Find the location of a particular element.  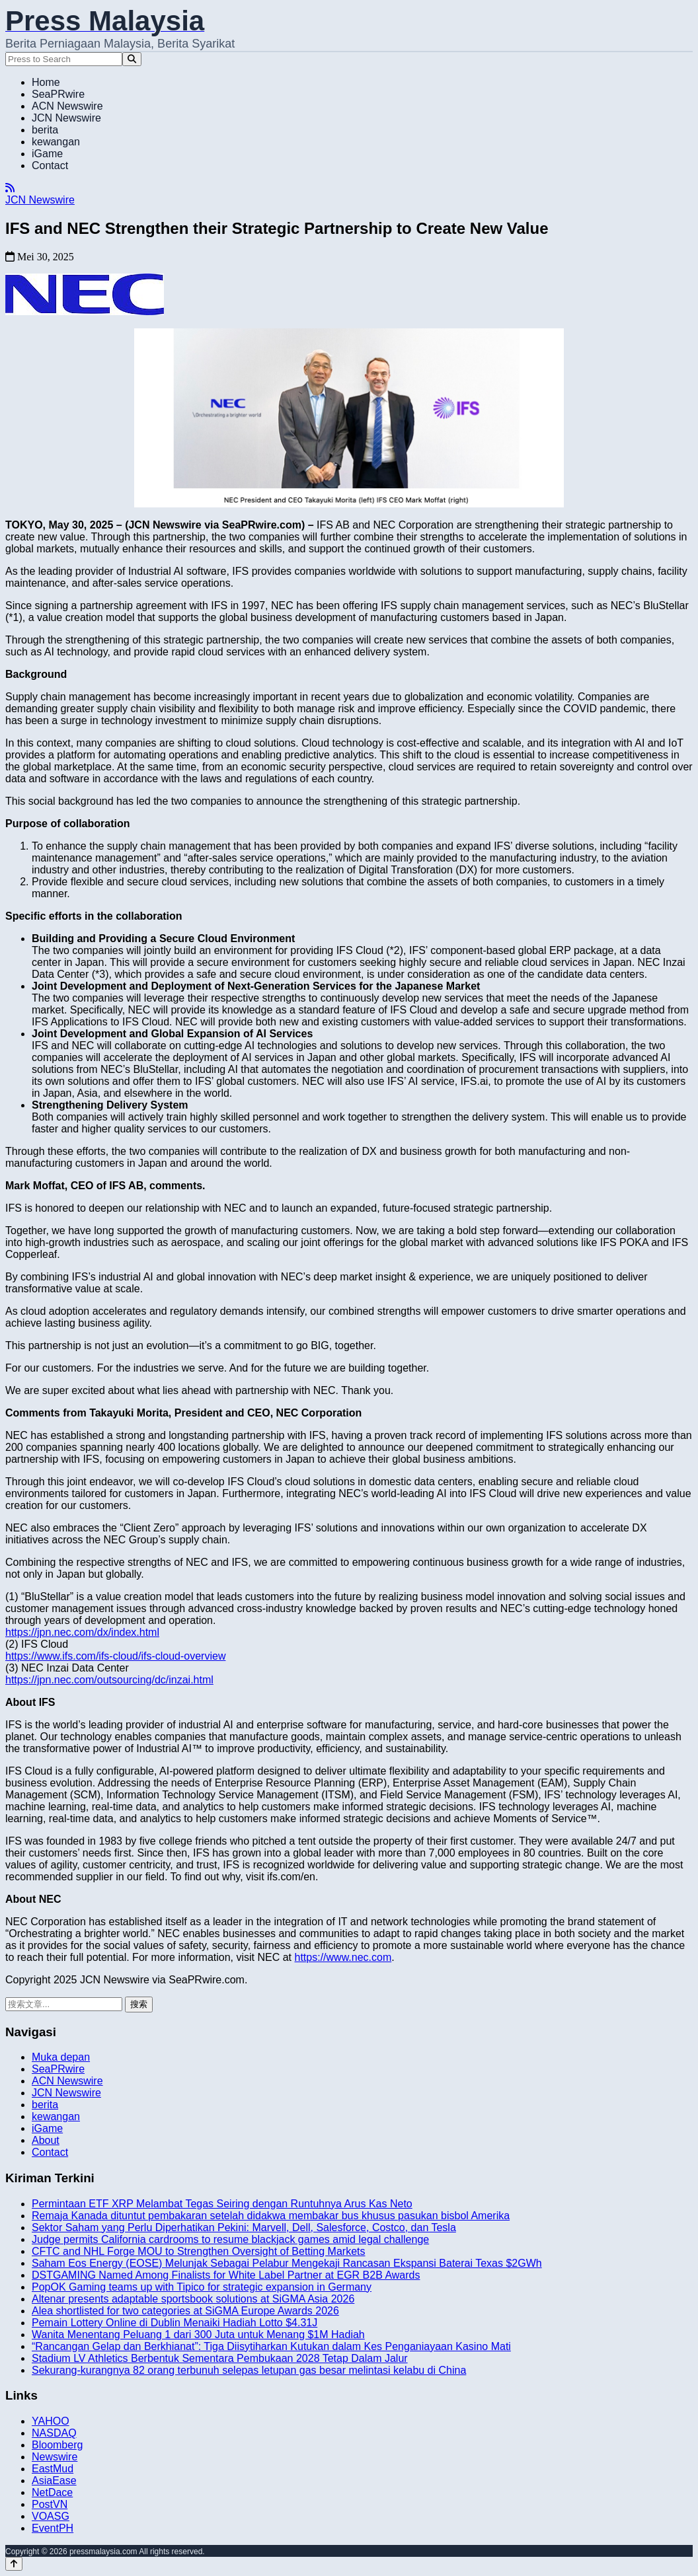

EventPH is located at coordinates (52, 2528).